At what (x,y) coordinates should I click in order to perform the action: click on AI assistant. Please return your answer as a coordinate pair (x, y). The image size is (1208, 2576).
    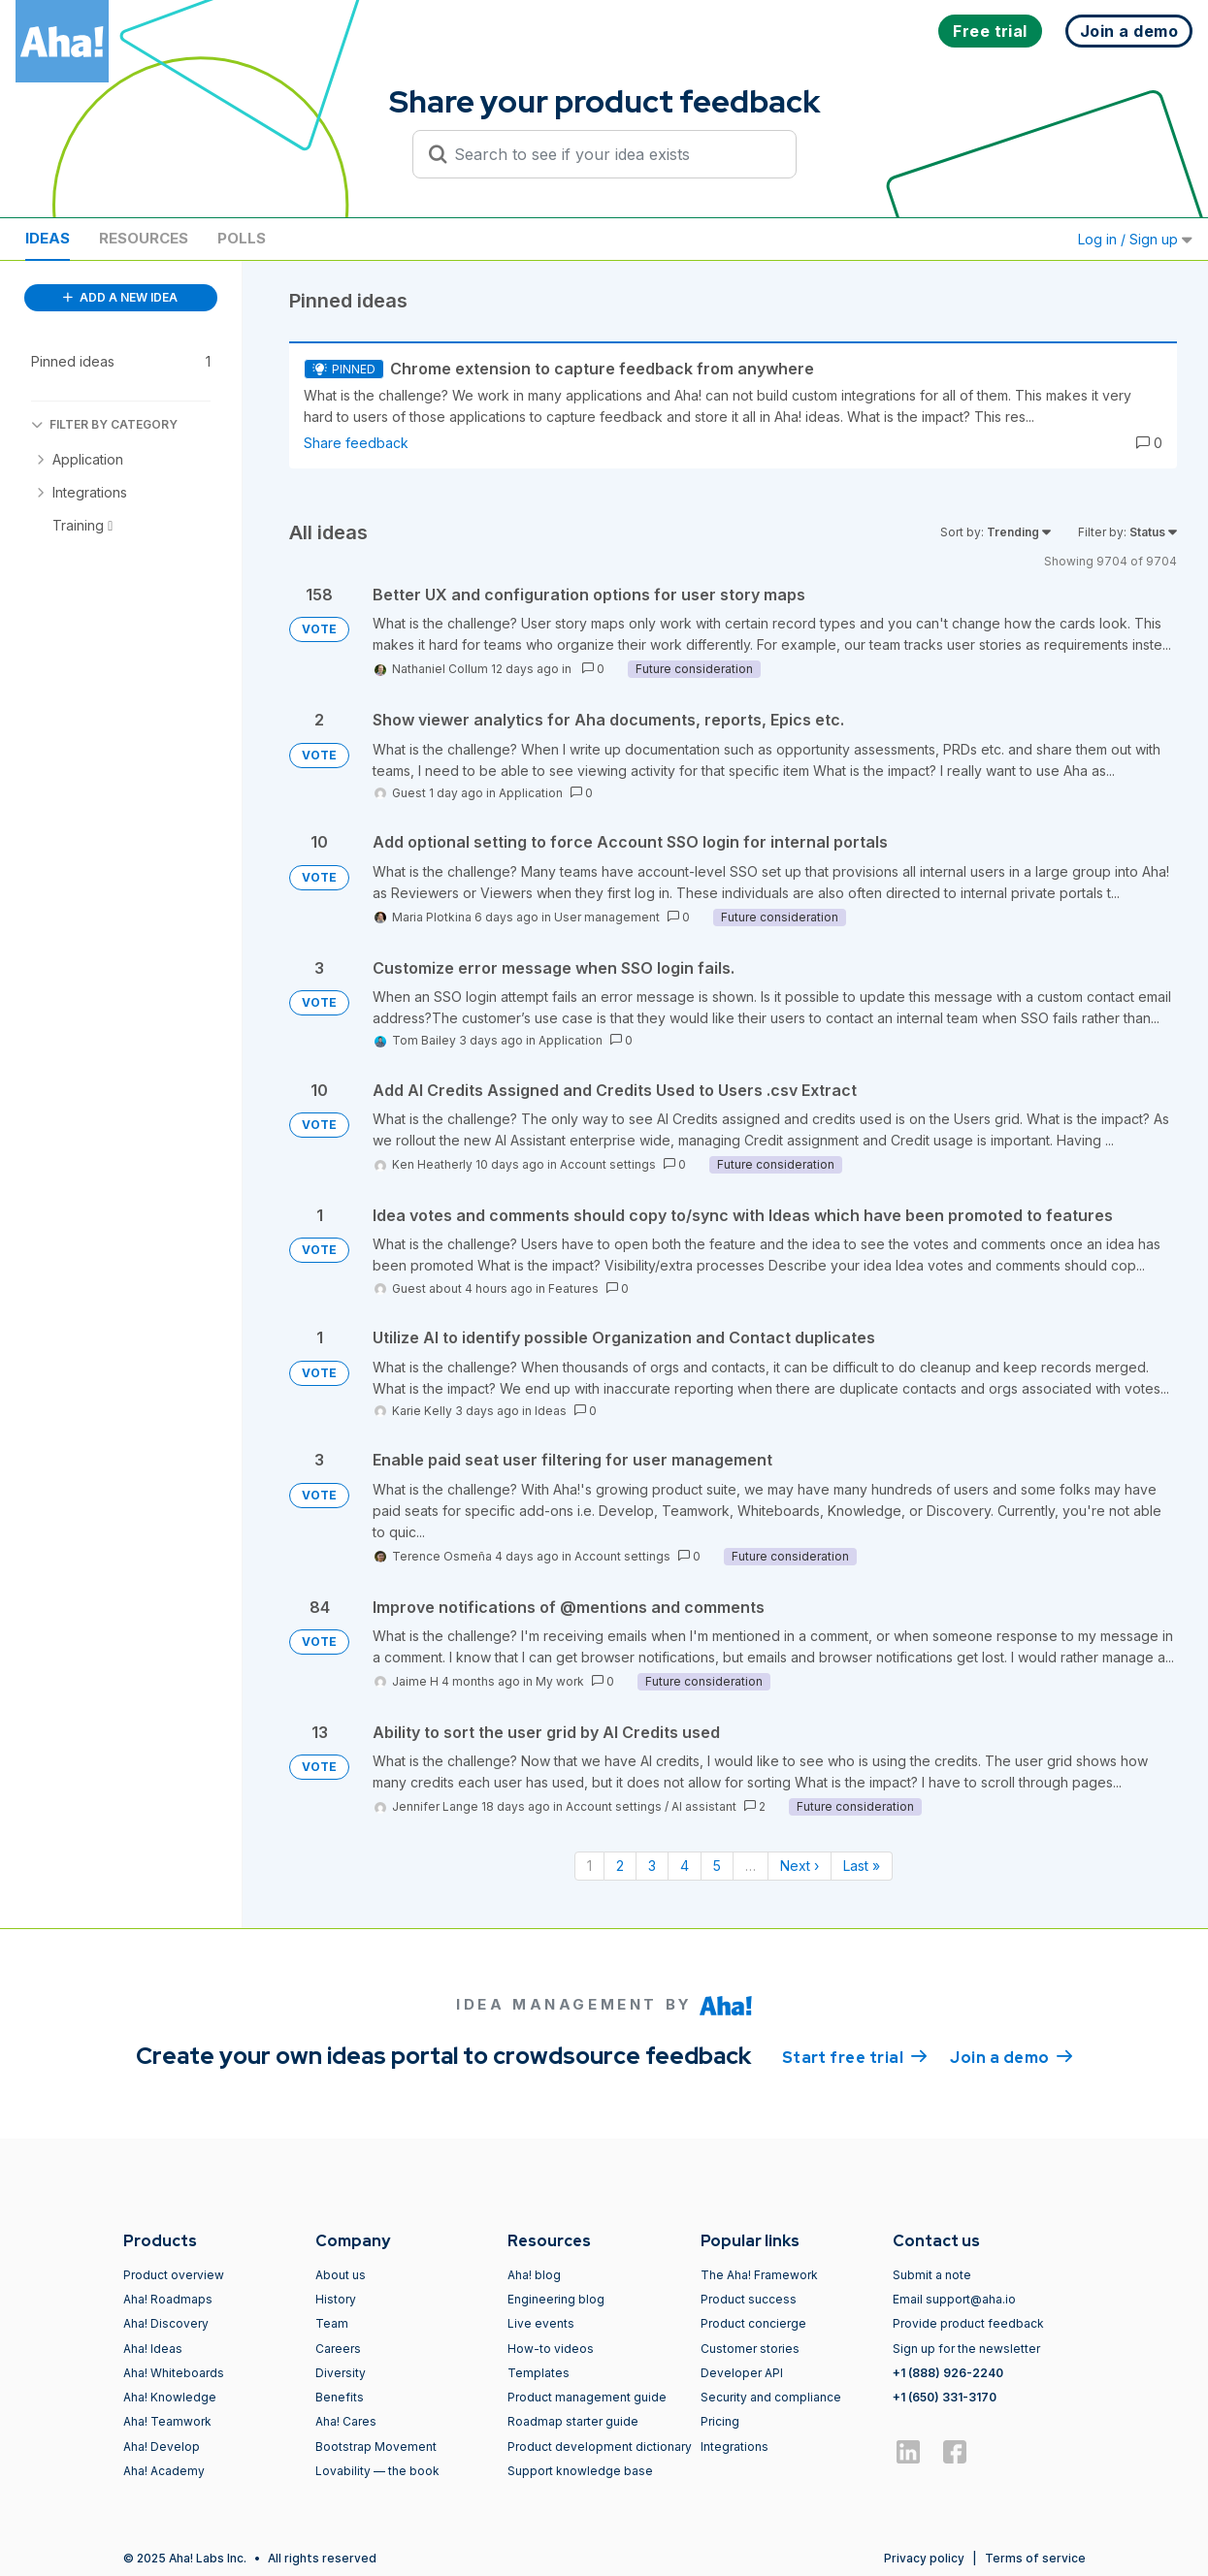
    Looking at the image, I should click on (703, 1806).